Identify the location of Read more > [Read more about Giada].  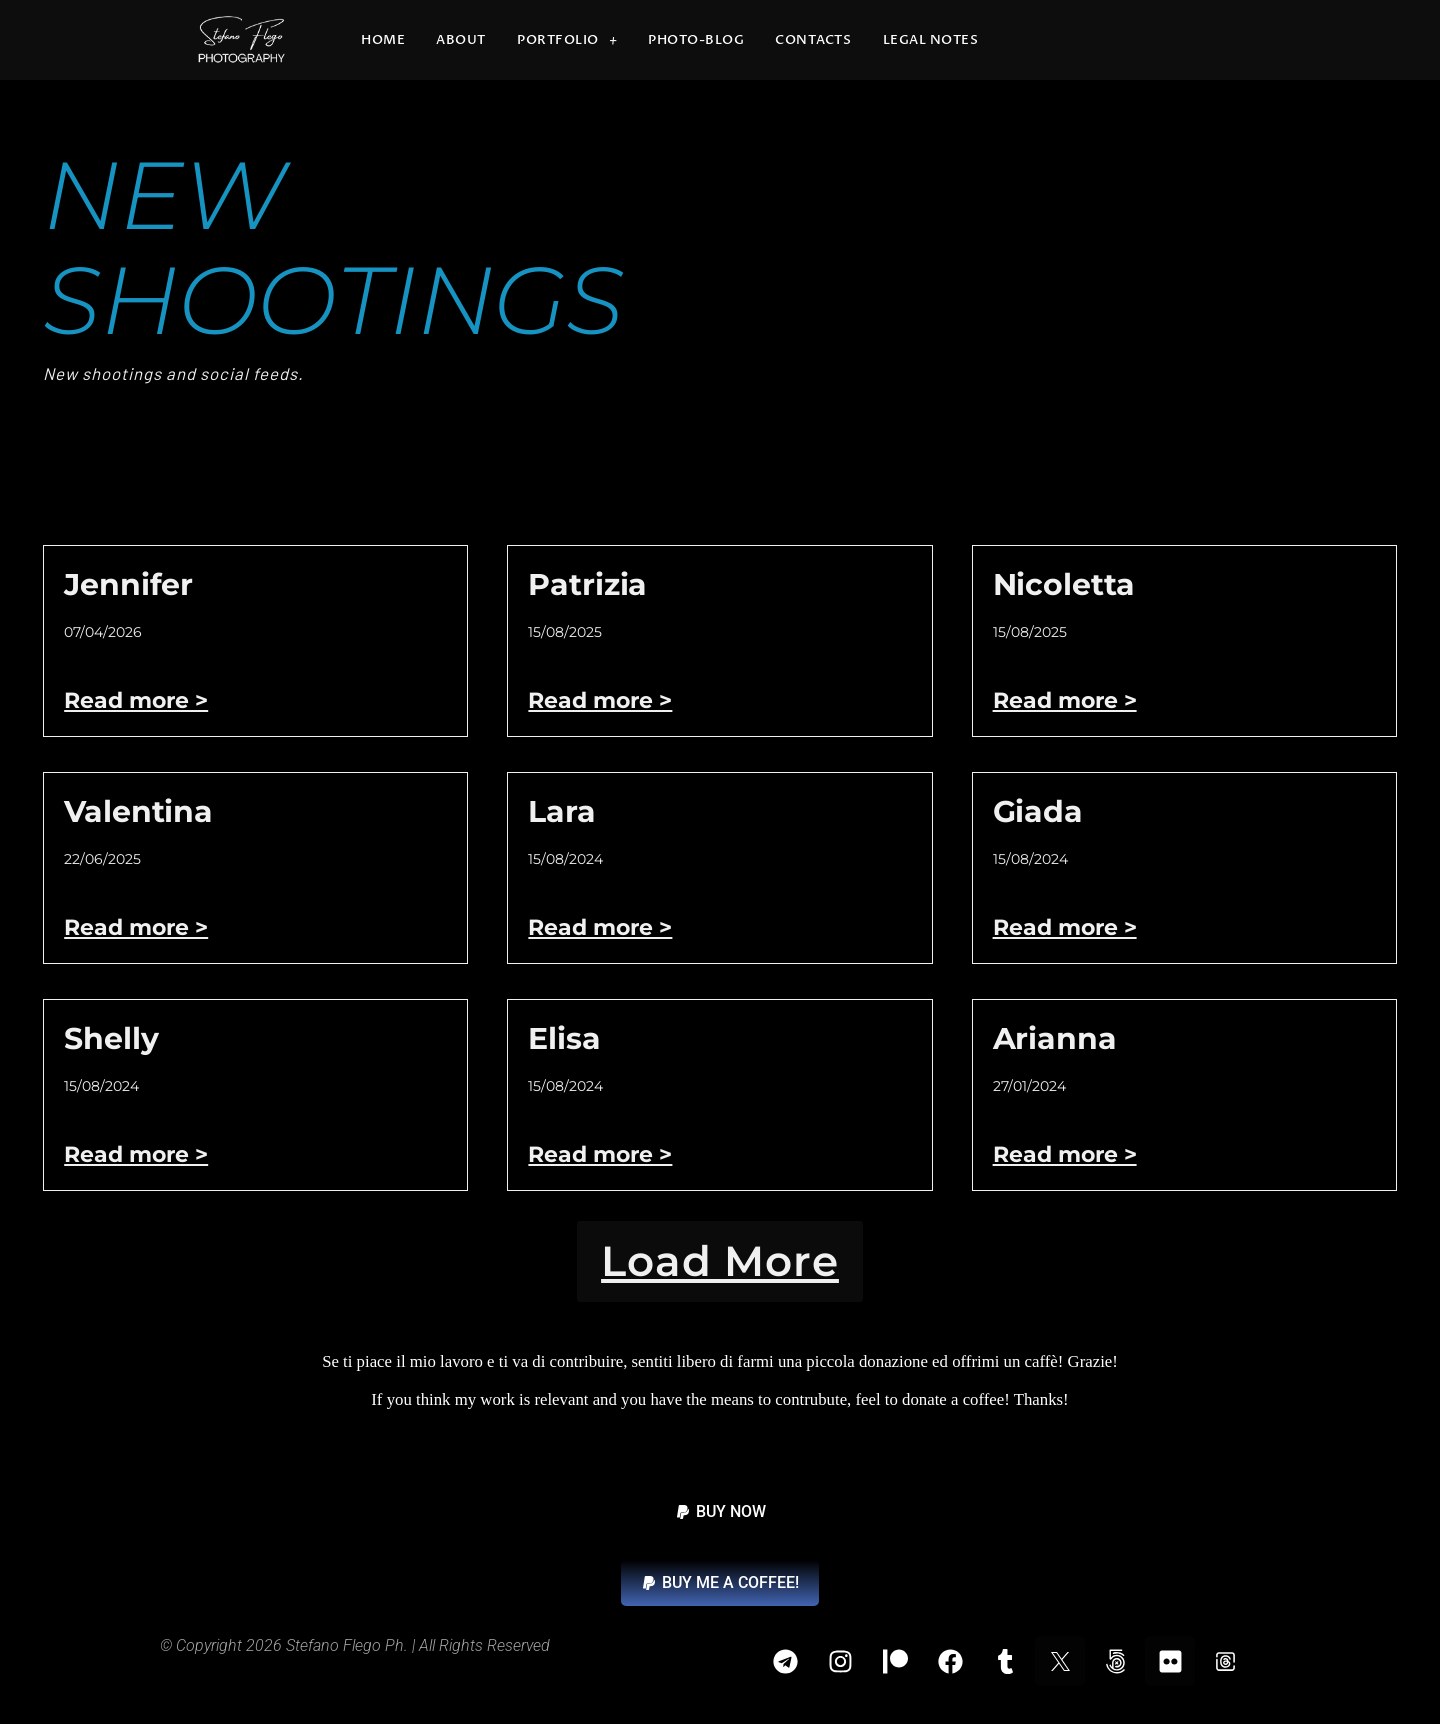
(1065, 927).